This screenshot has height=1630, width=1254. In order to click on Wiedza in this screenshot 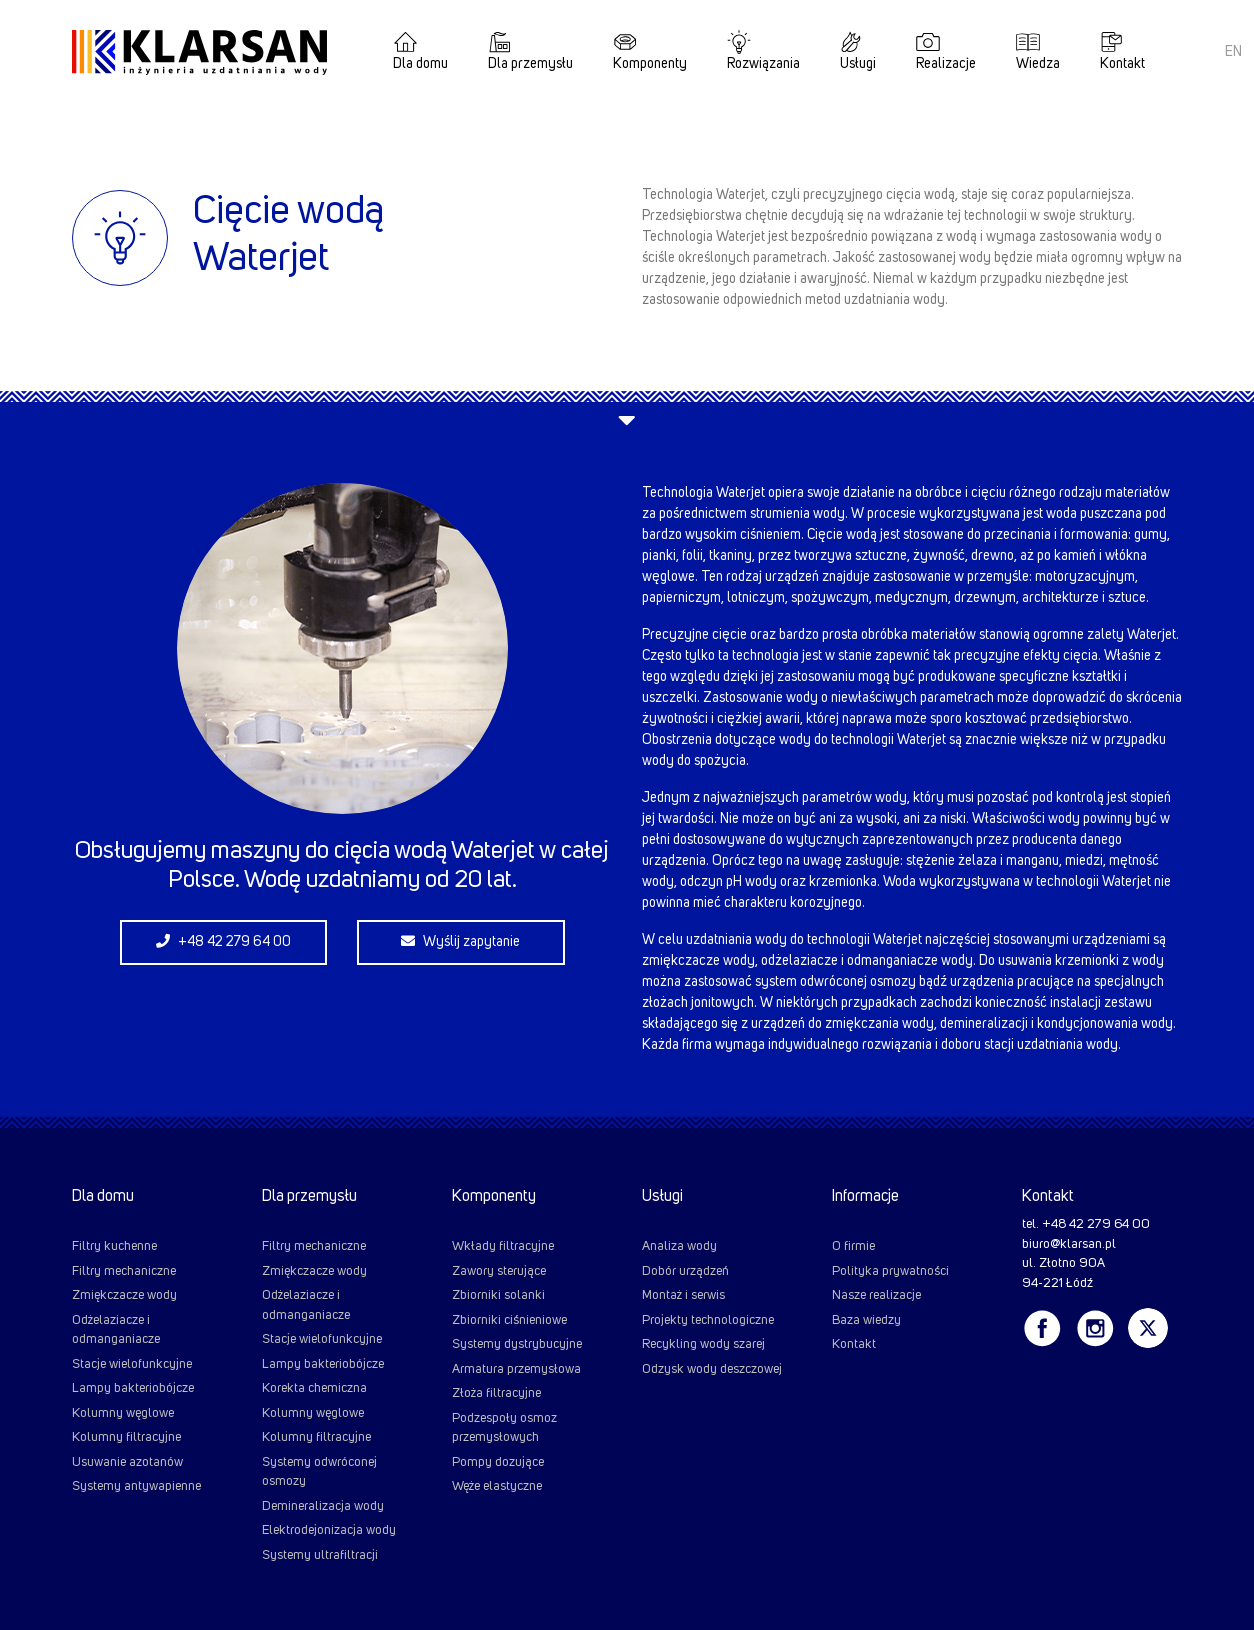, I will do `click(1038, 64)`.